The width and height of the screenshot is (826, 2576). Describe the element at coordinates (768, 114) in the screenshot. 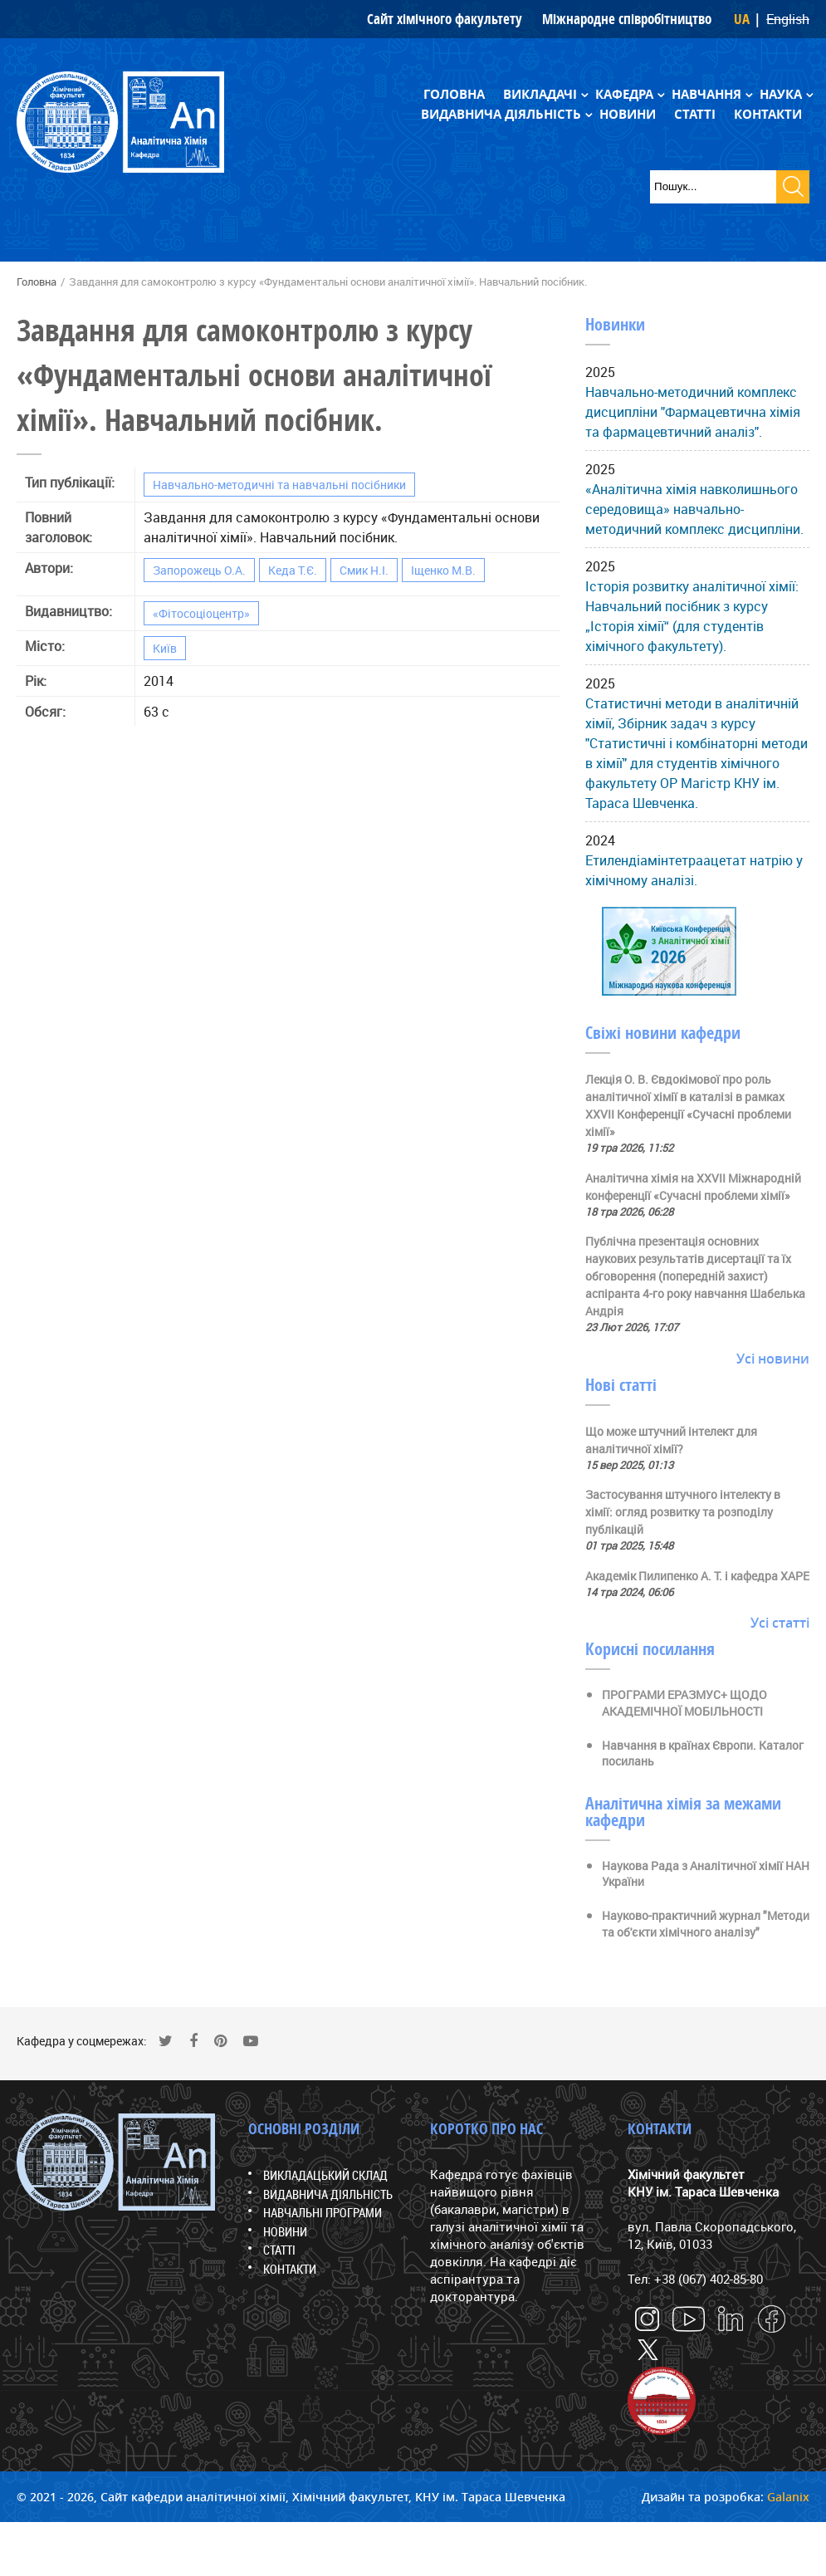

I see `Контакти` at that location.